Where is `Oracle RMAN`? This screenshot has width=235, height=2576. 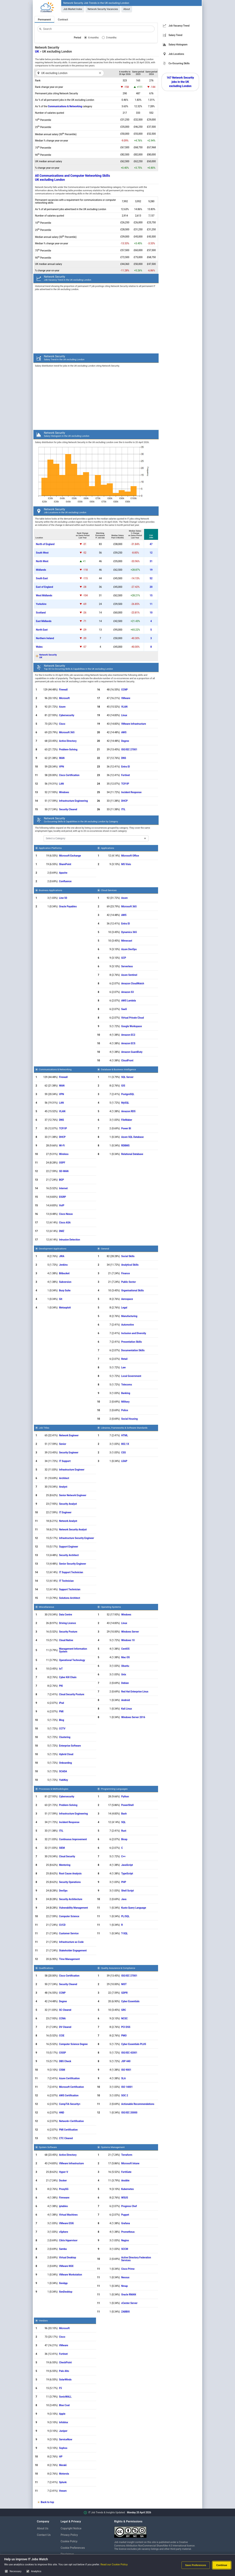
Oracle RMAN is located at coordinates (128, 2294).